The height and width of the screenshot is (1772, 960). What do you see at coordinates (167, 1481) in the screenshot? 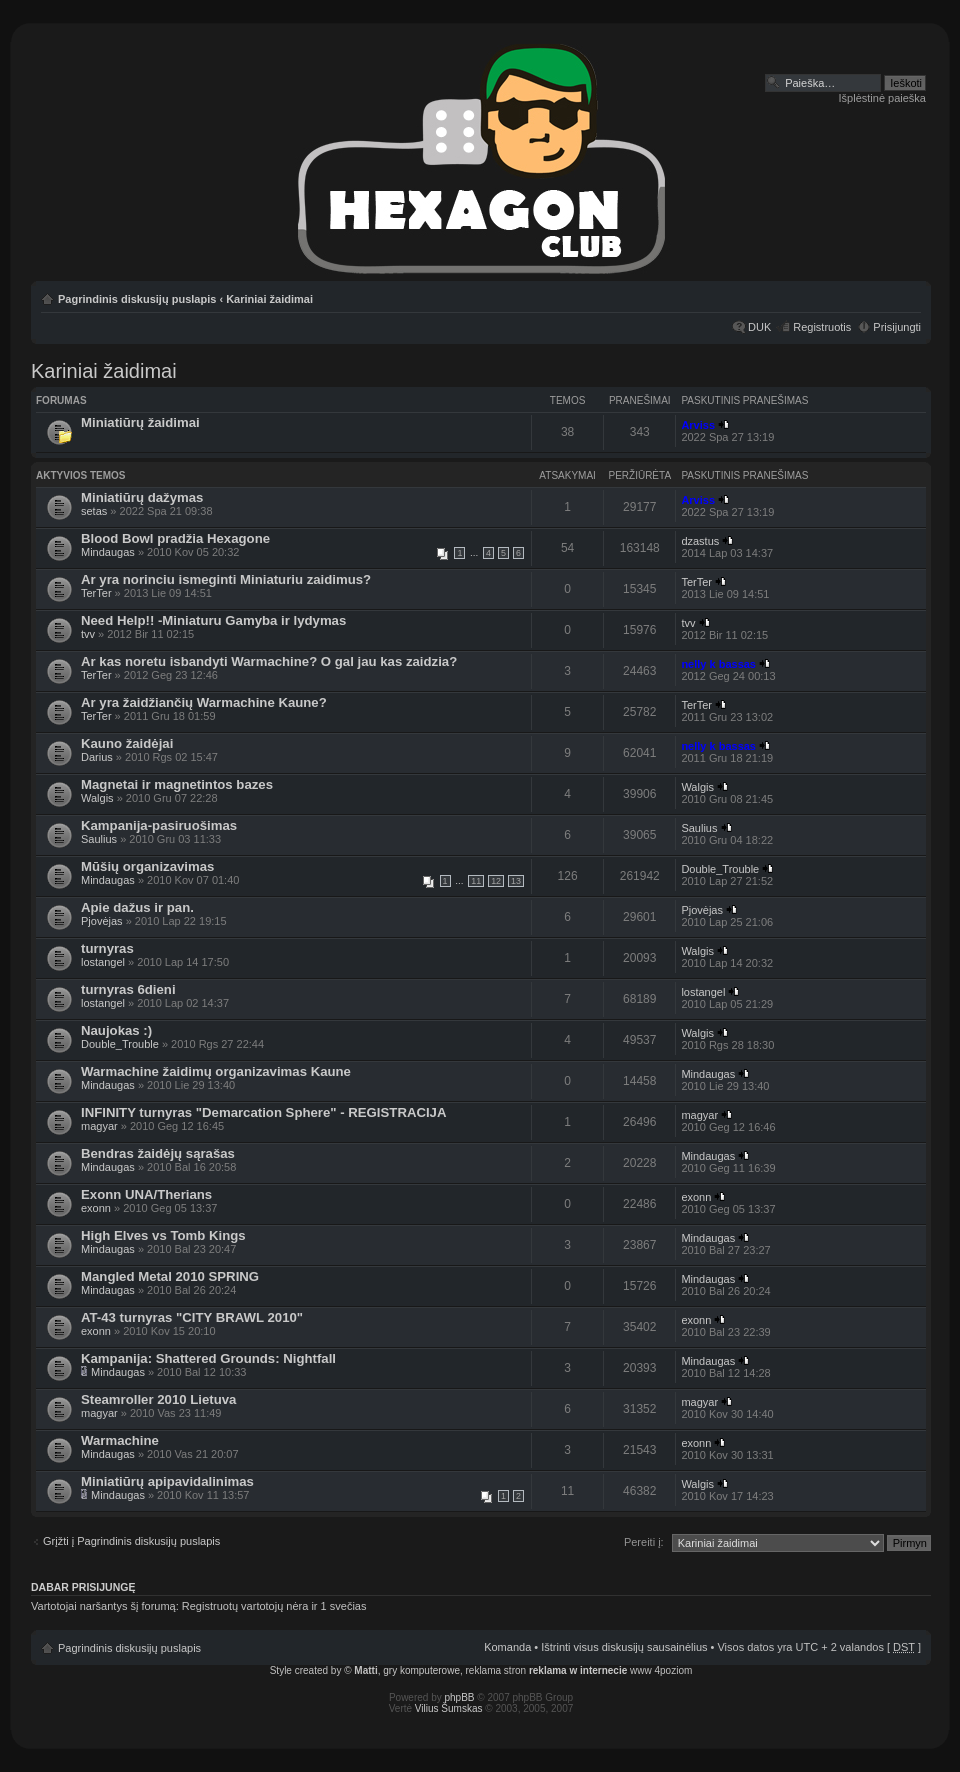
I see `Miniatiūrų apipavidalinimas` at bounding box center [167, 1481].